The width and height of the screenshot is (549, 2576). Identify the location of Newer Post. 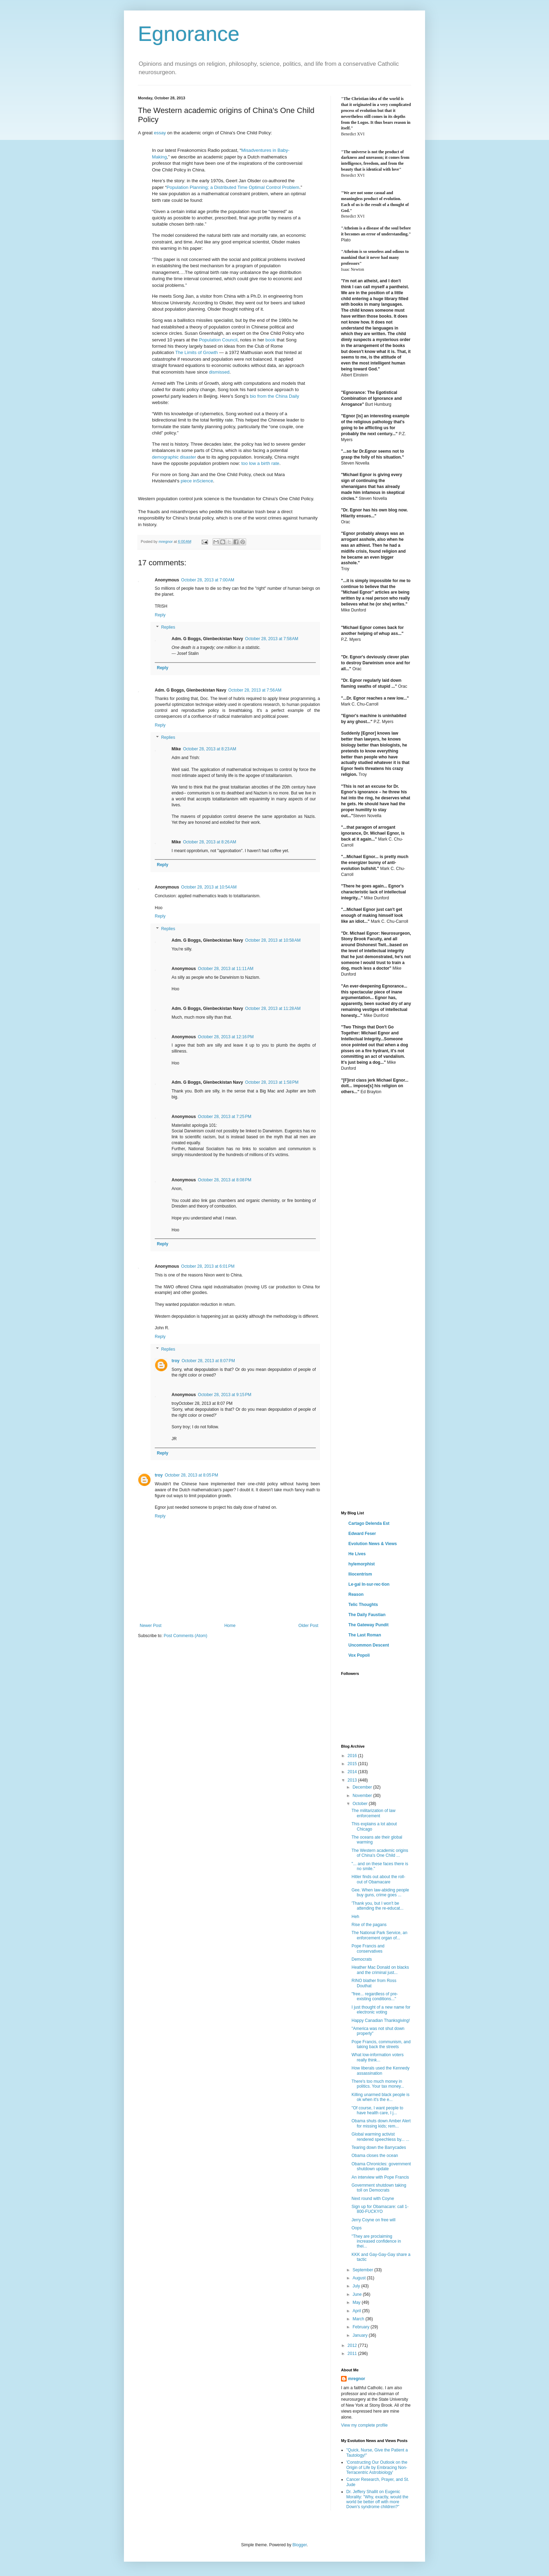
(150, 1625).